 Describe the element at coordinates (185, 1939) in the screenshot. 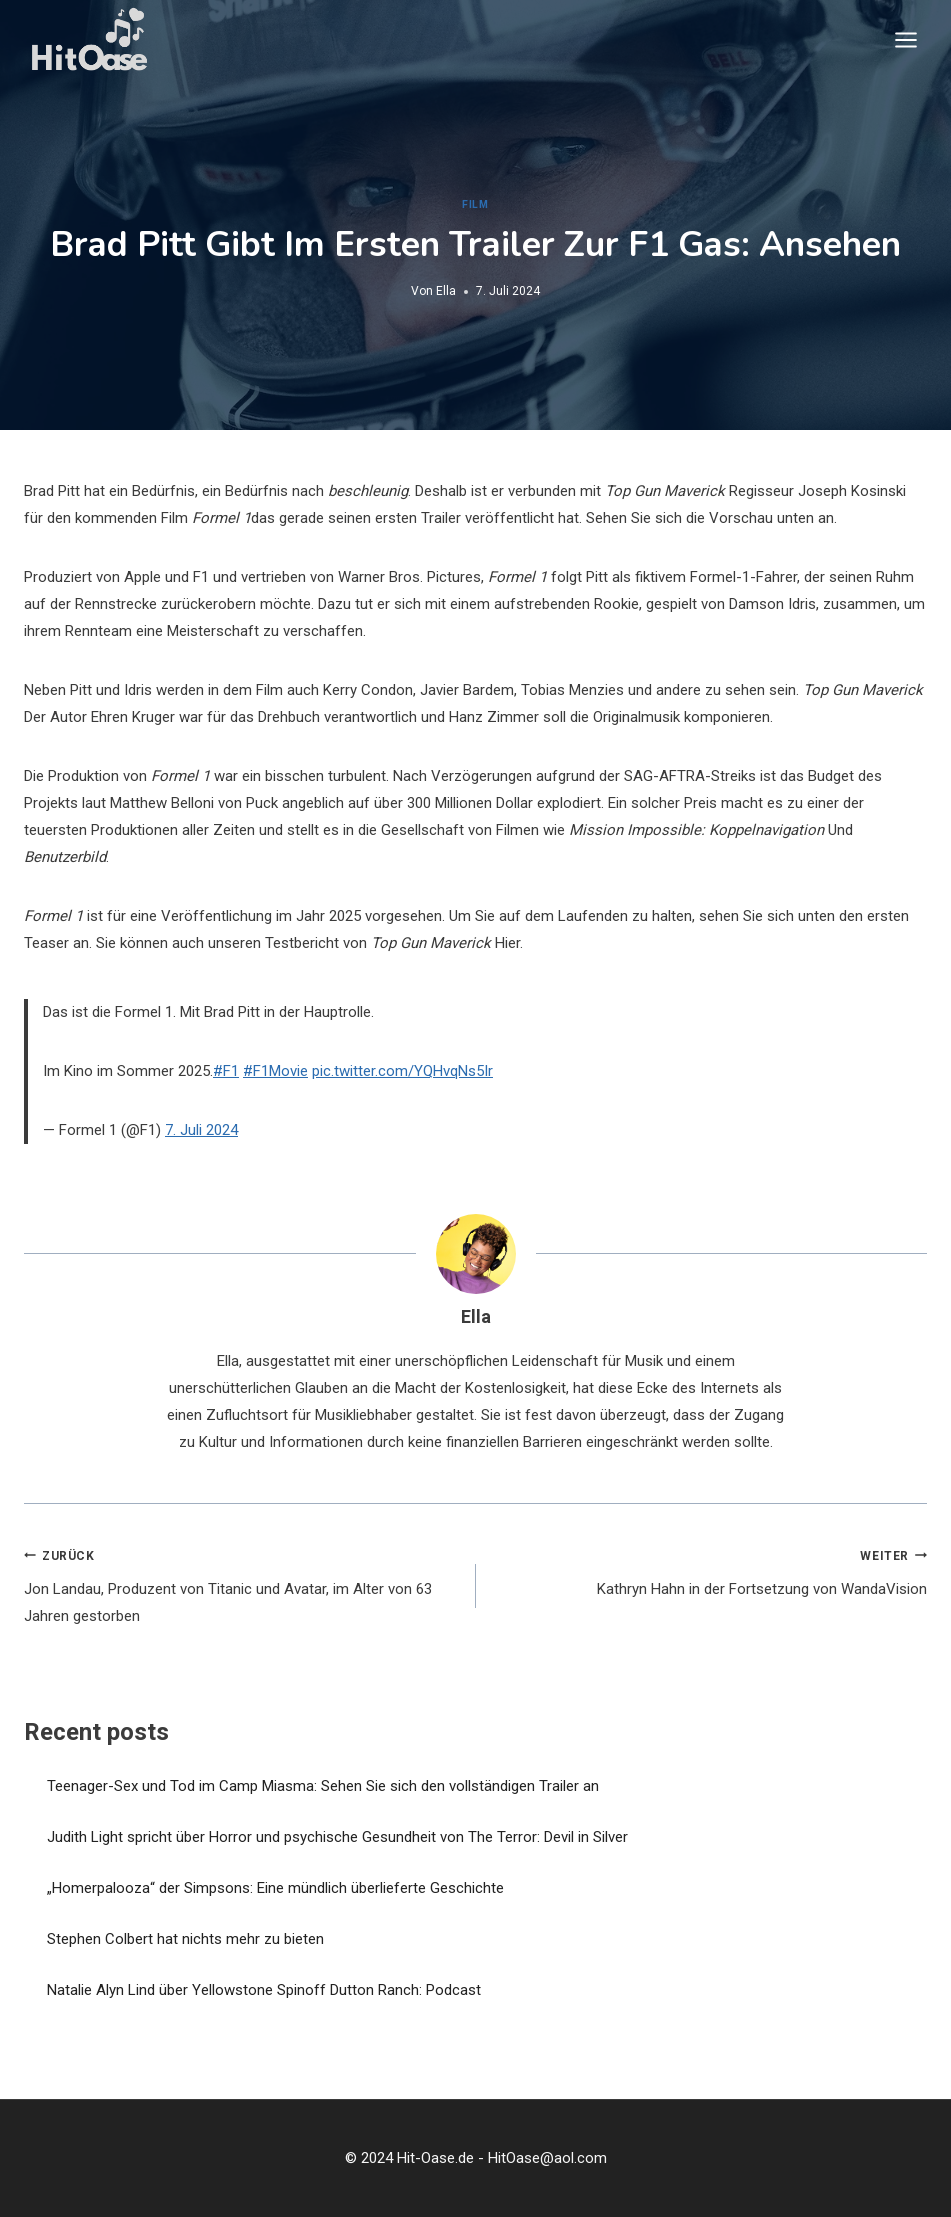

I see `Stephen Colbert hat nichts mehr zu bieten` at that location.